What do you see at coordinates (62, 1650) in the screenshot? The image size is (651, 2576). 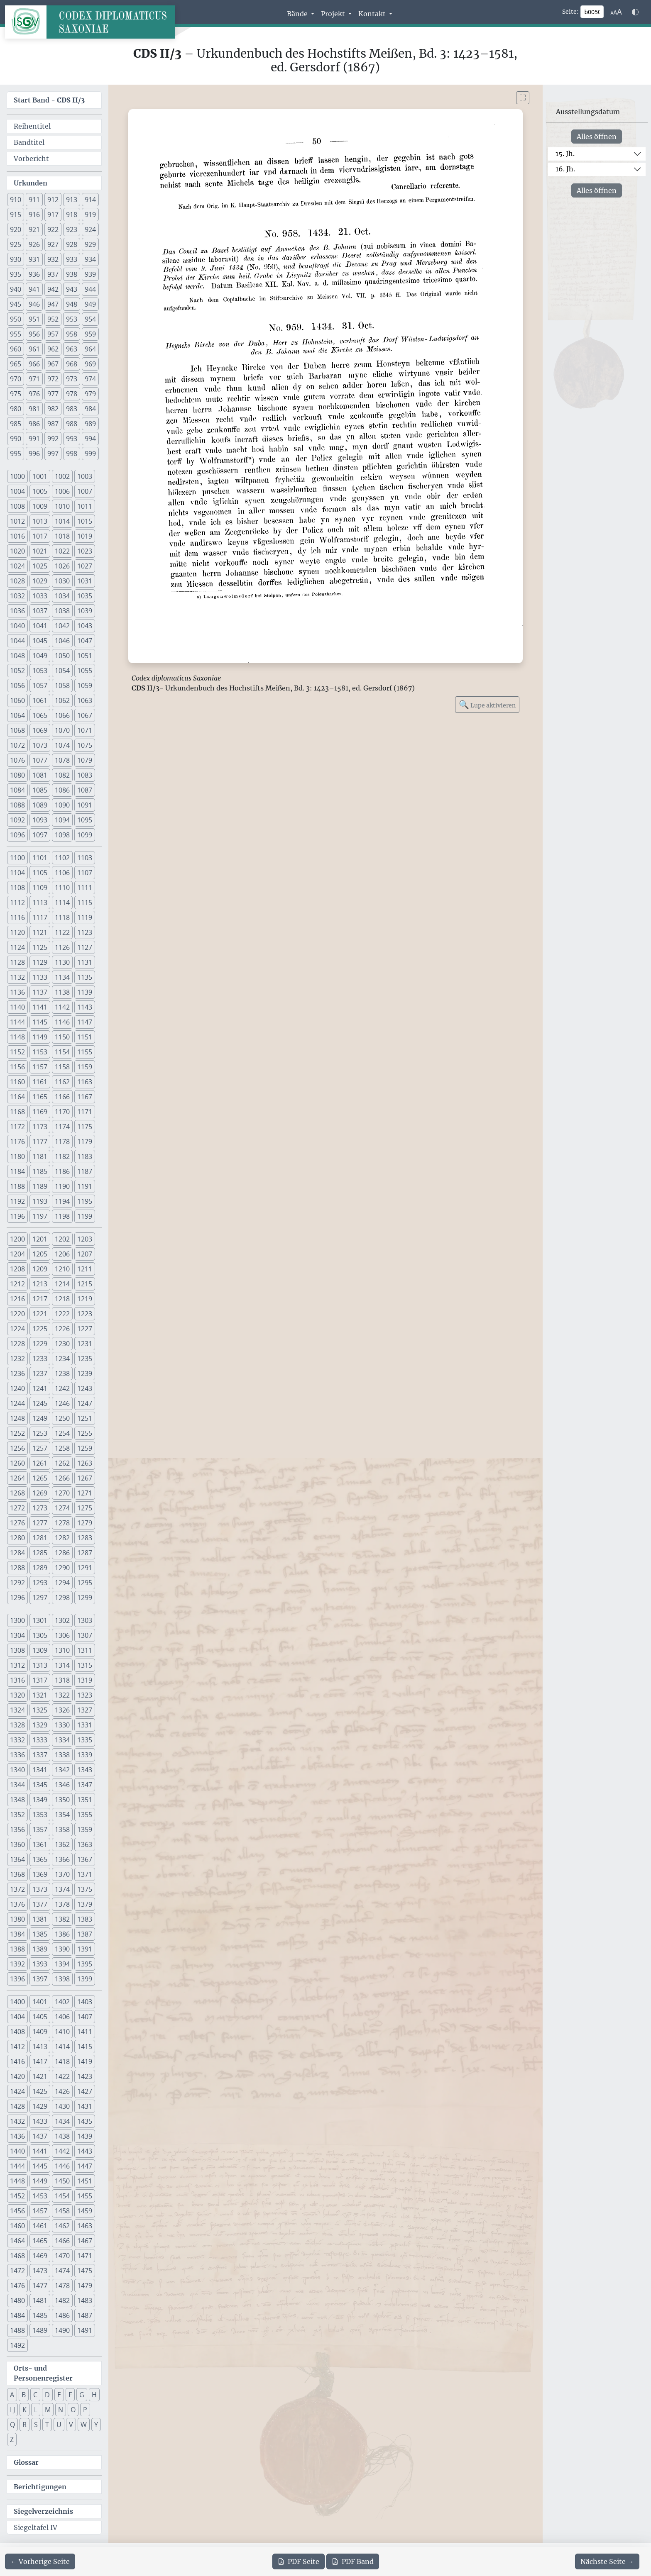 I see `1310 [button]` at bounding box center [62, 1650].